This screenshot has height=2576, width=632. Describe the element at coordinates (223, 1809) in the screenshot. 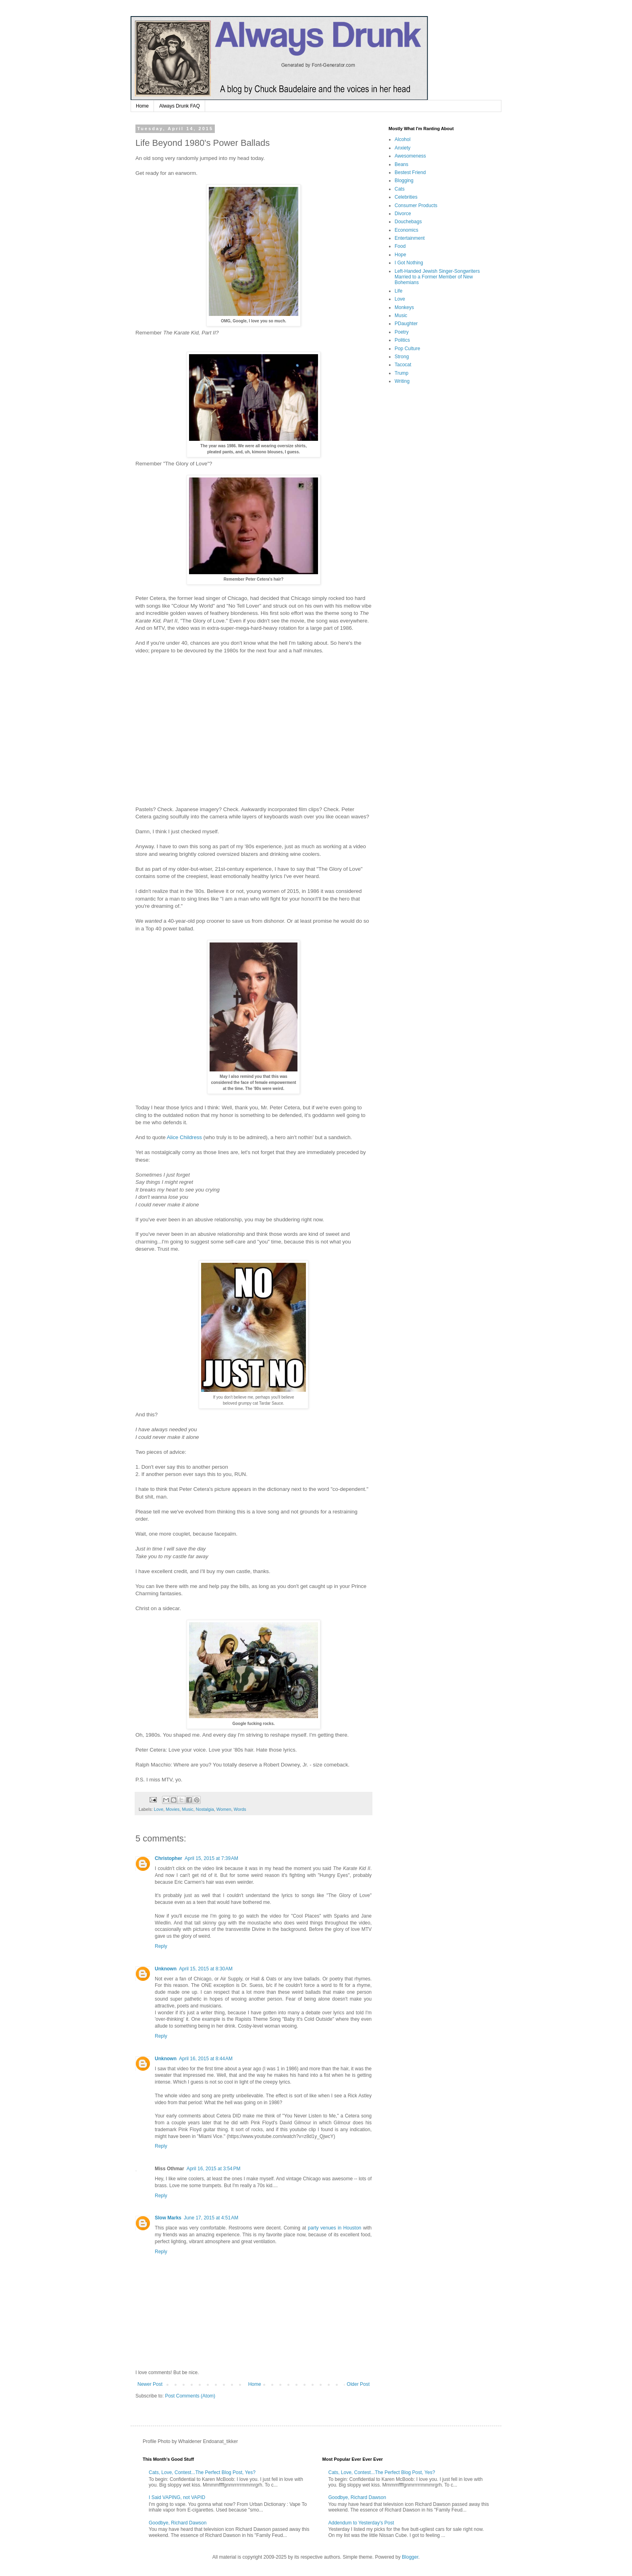

I see `Women` at that location.